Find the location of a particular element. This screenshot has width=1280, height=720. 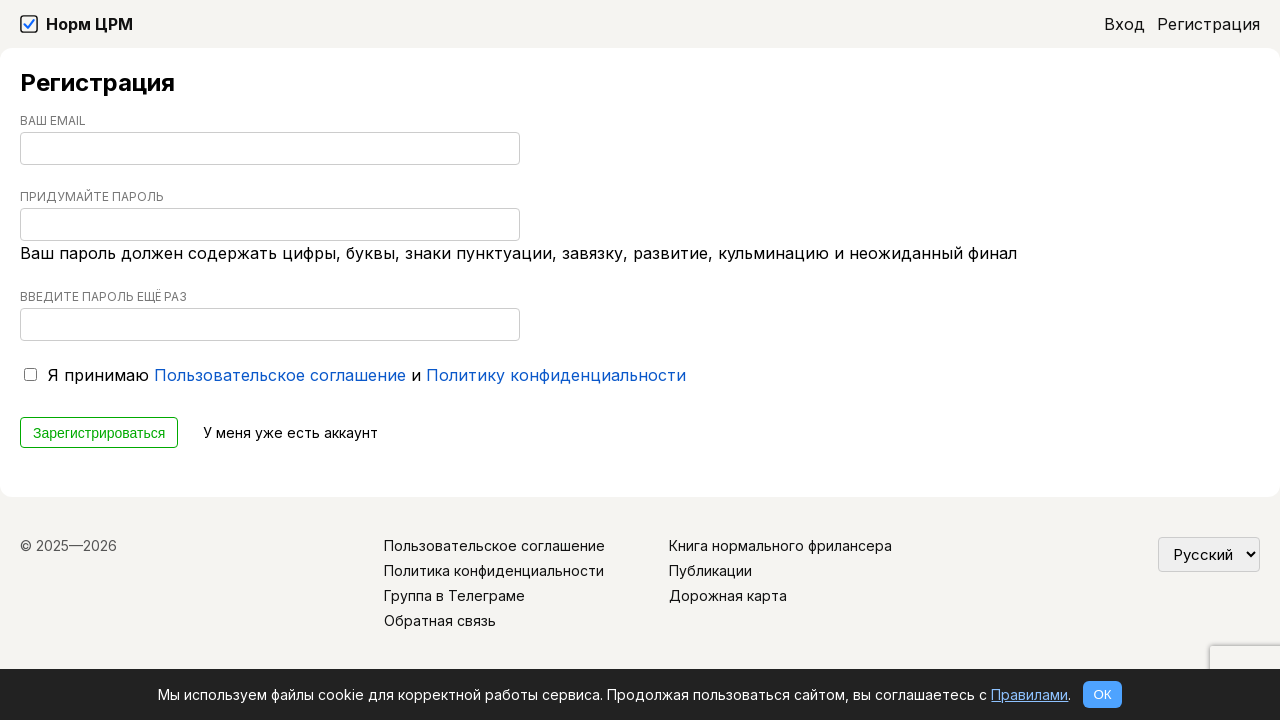

У меня уже есть аккаунт is located at coordinates (290, 432).